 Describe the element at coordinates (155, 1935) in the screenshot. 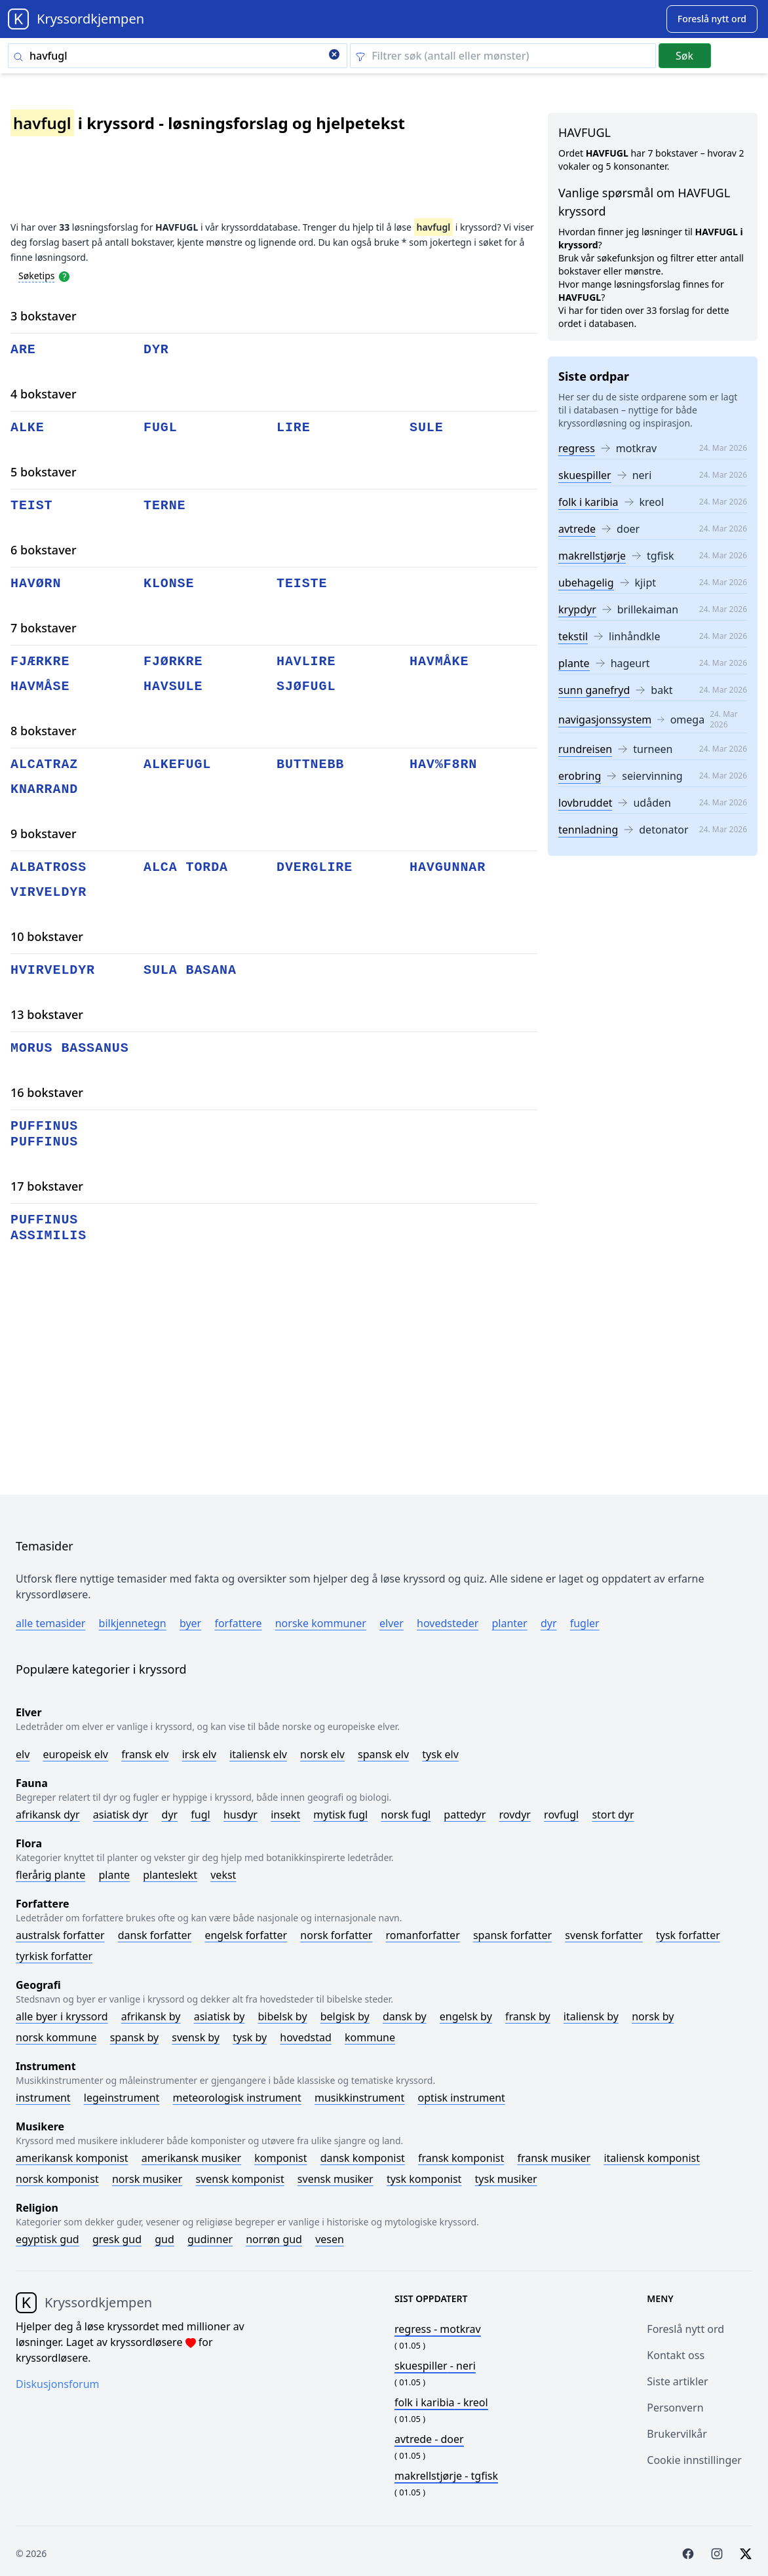

I see `Dansk forfatter` at that location.